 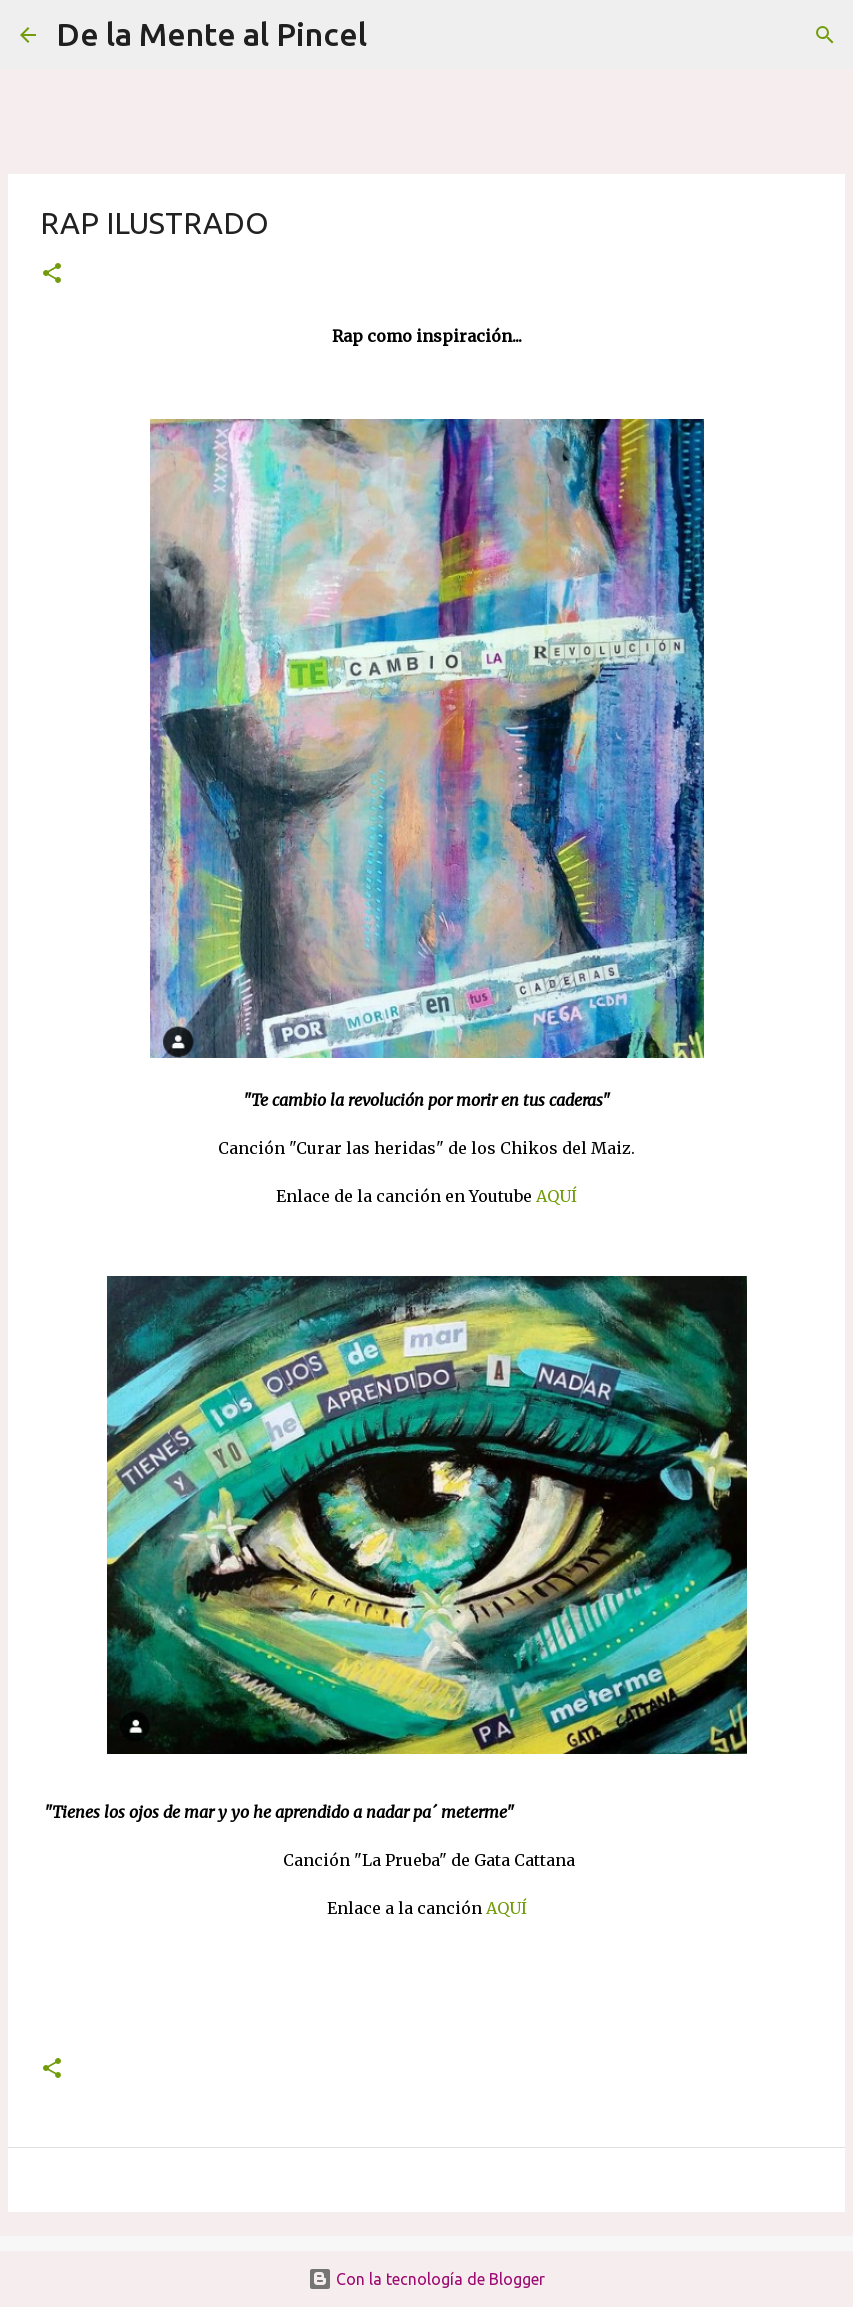 I want to click on AQUÍ, so click(x=556, y=1196).